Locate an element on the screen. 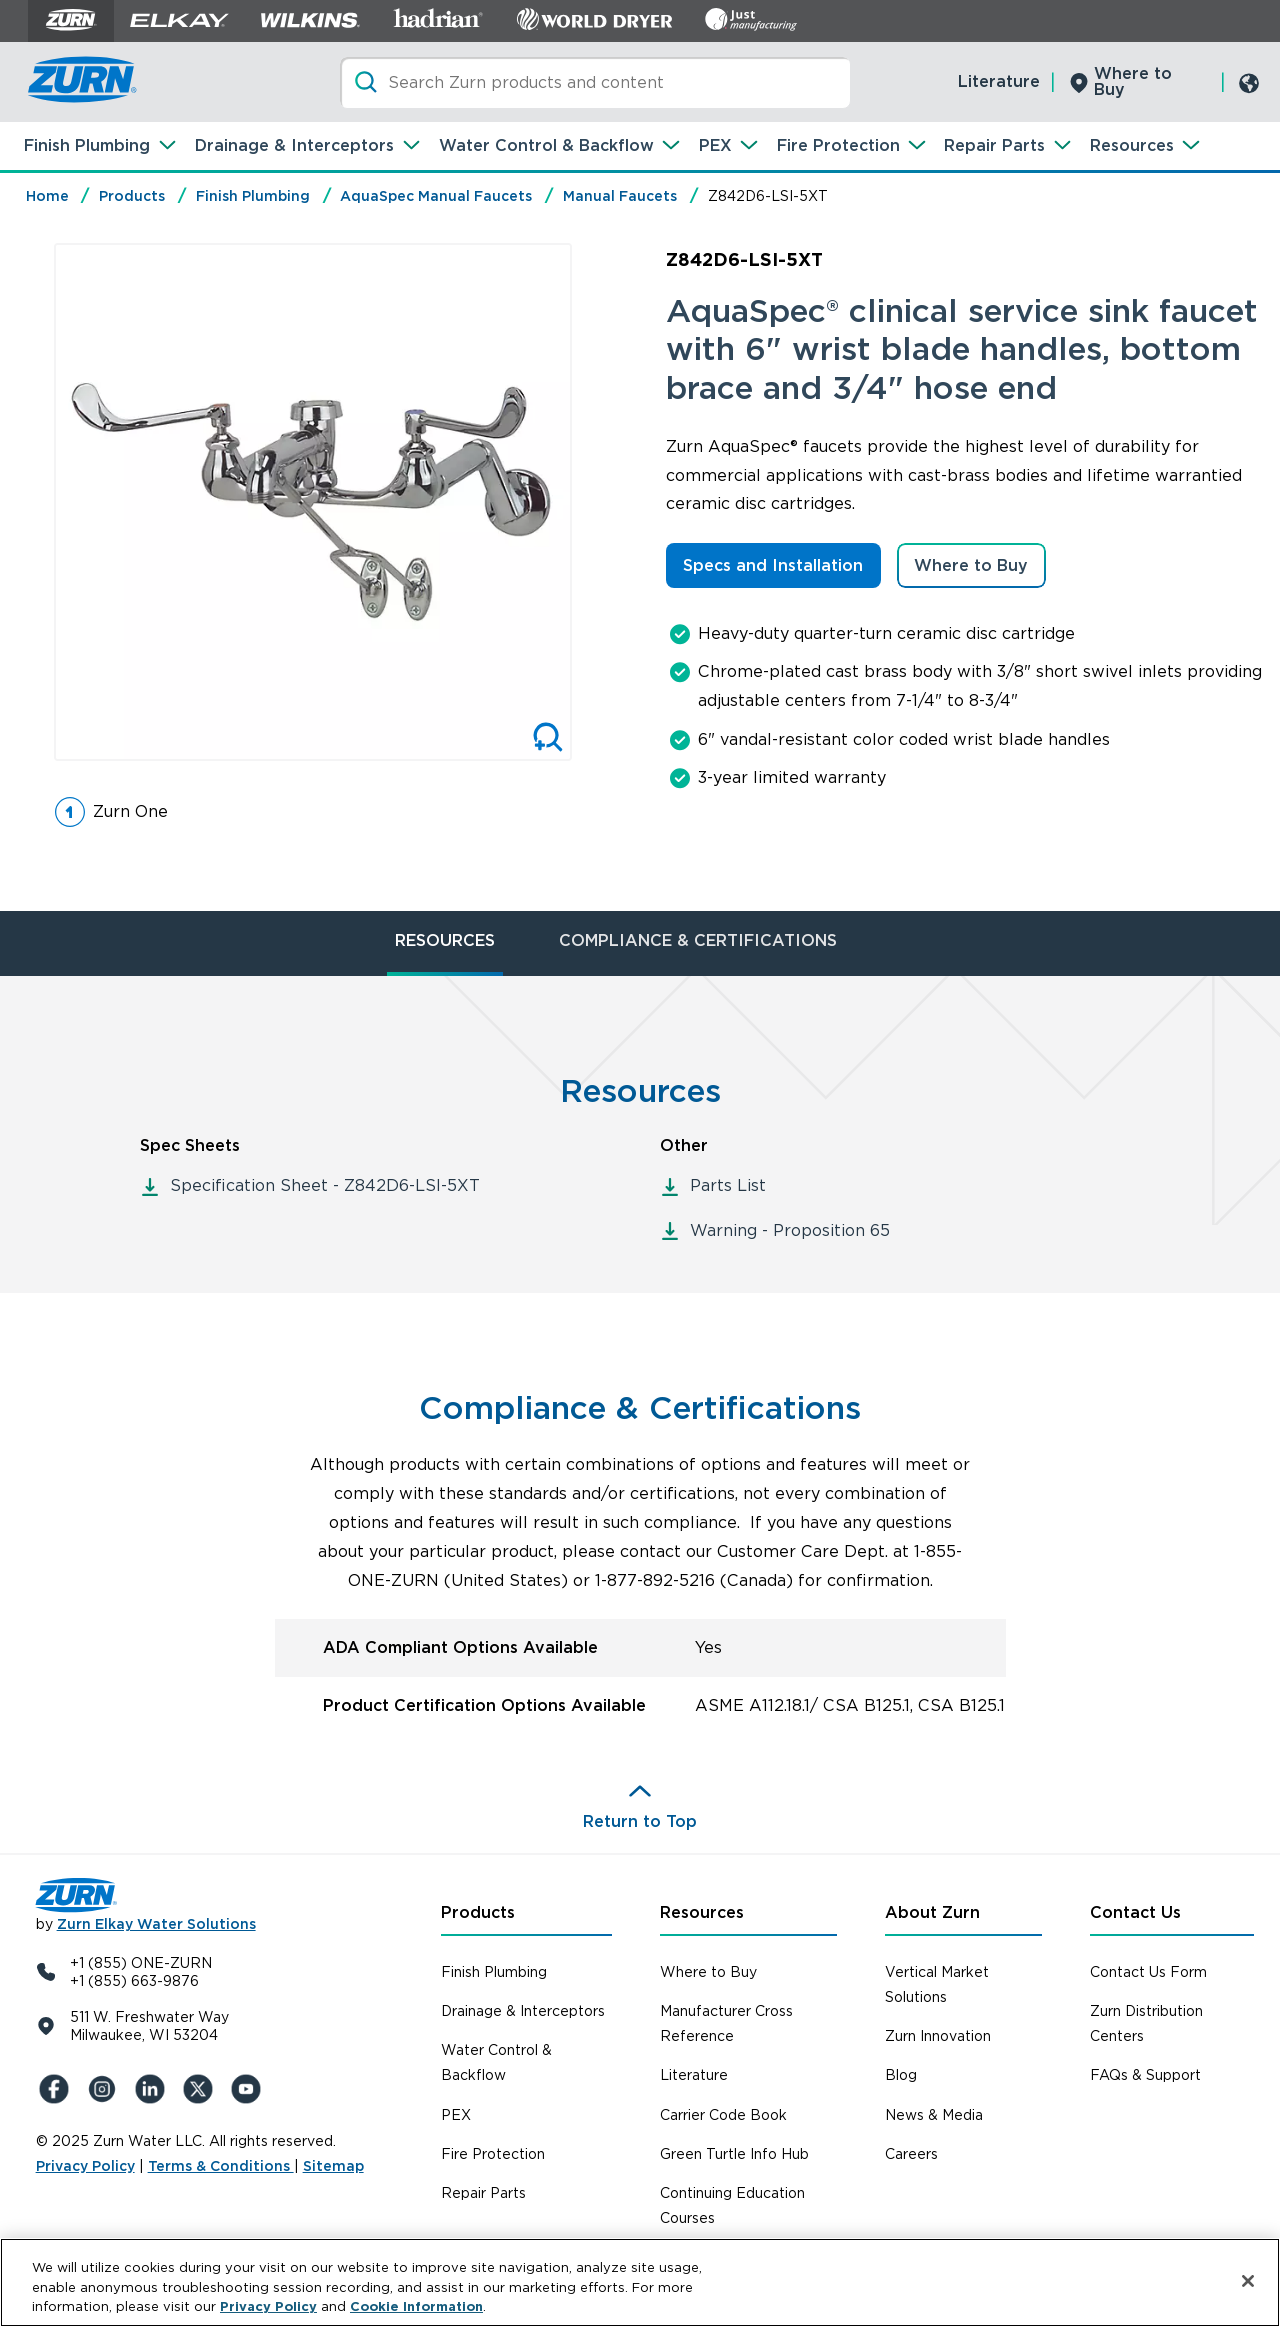 The width and height of the screenshot is (1280, 2327). Finish Plumbing is located at coordinates (87, 145).